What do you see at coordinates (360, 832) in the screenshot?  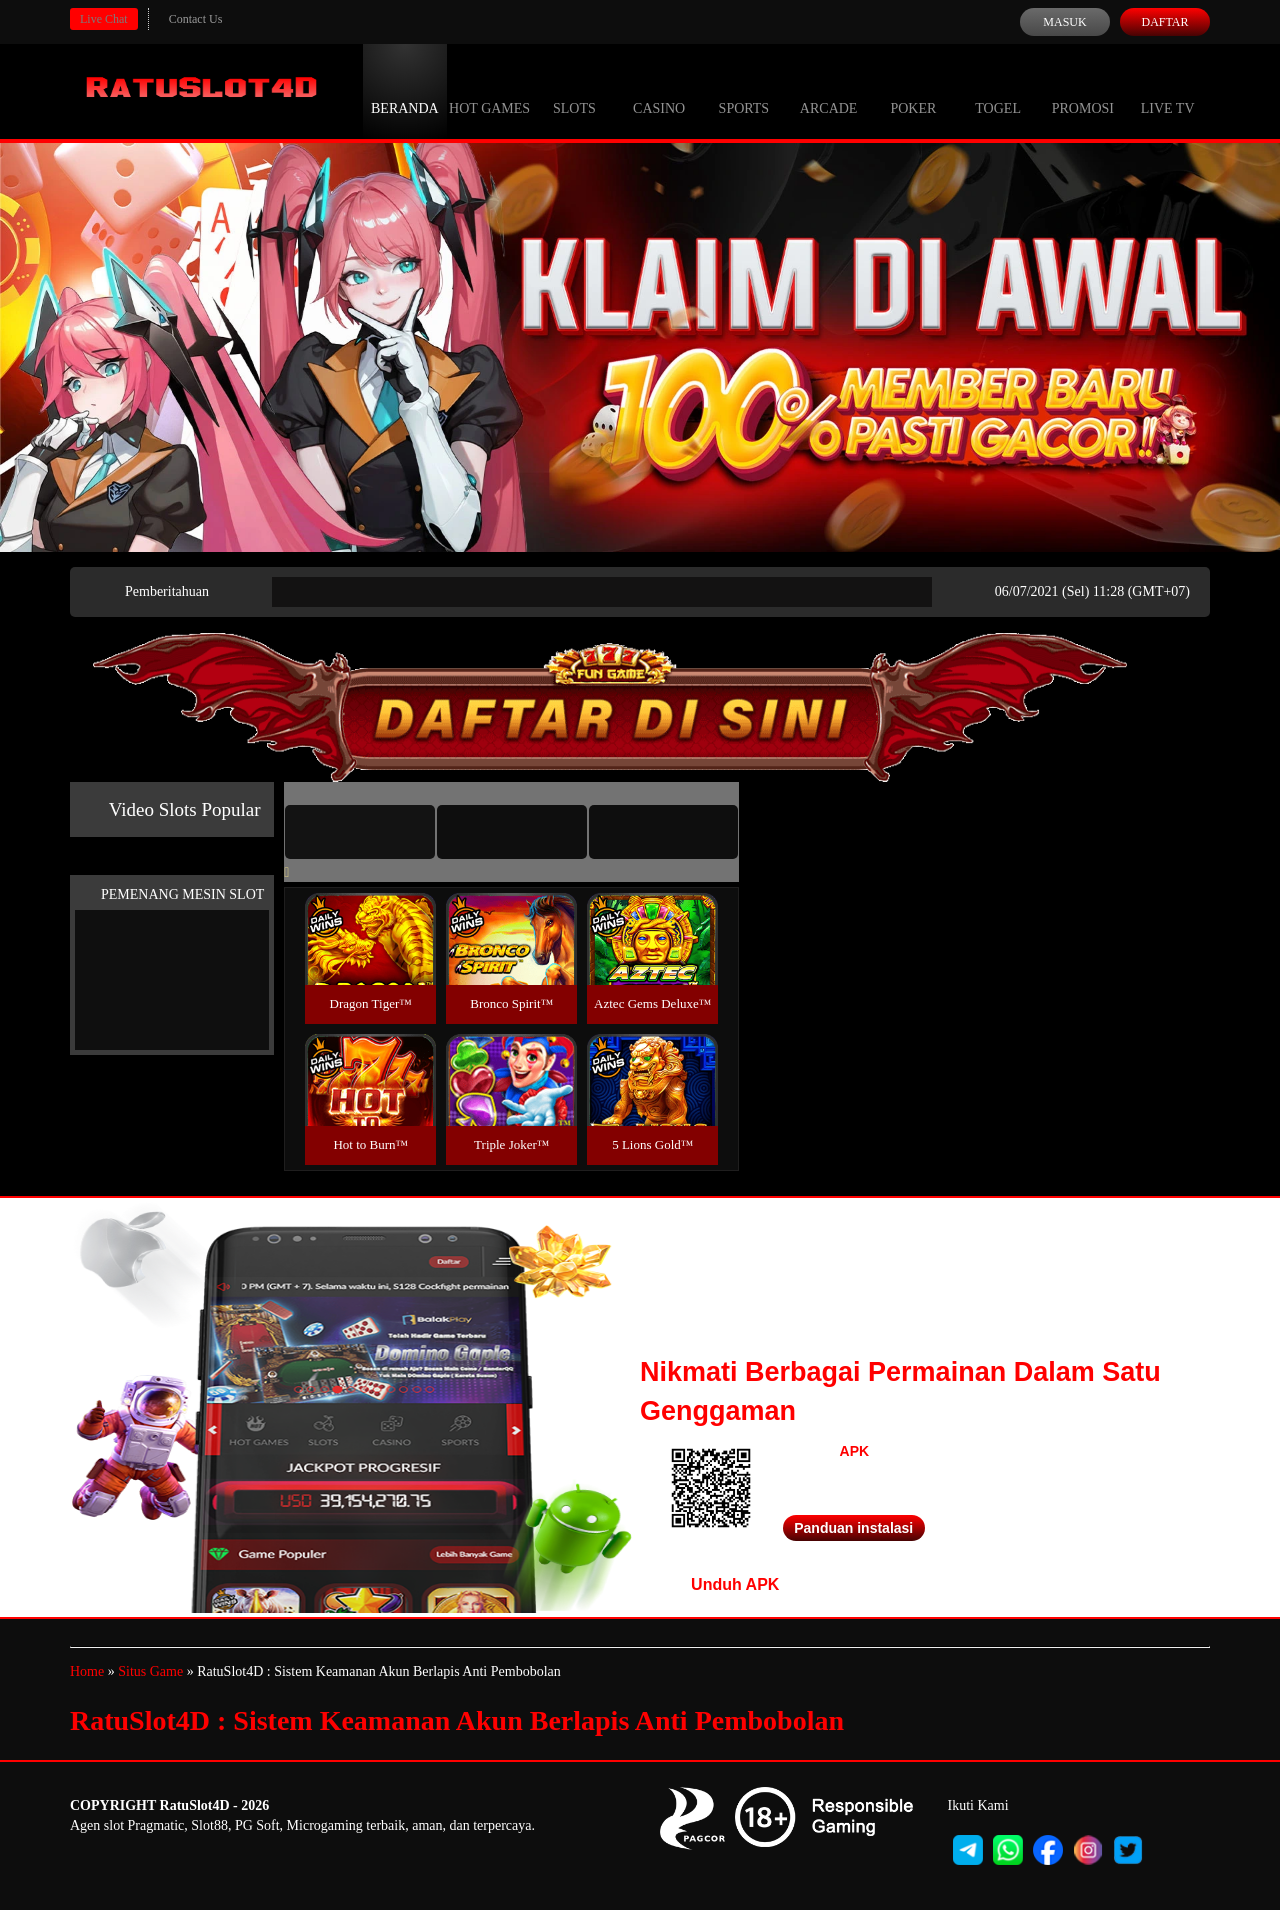 I see `[tab]` at bounding box center [360, 832].